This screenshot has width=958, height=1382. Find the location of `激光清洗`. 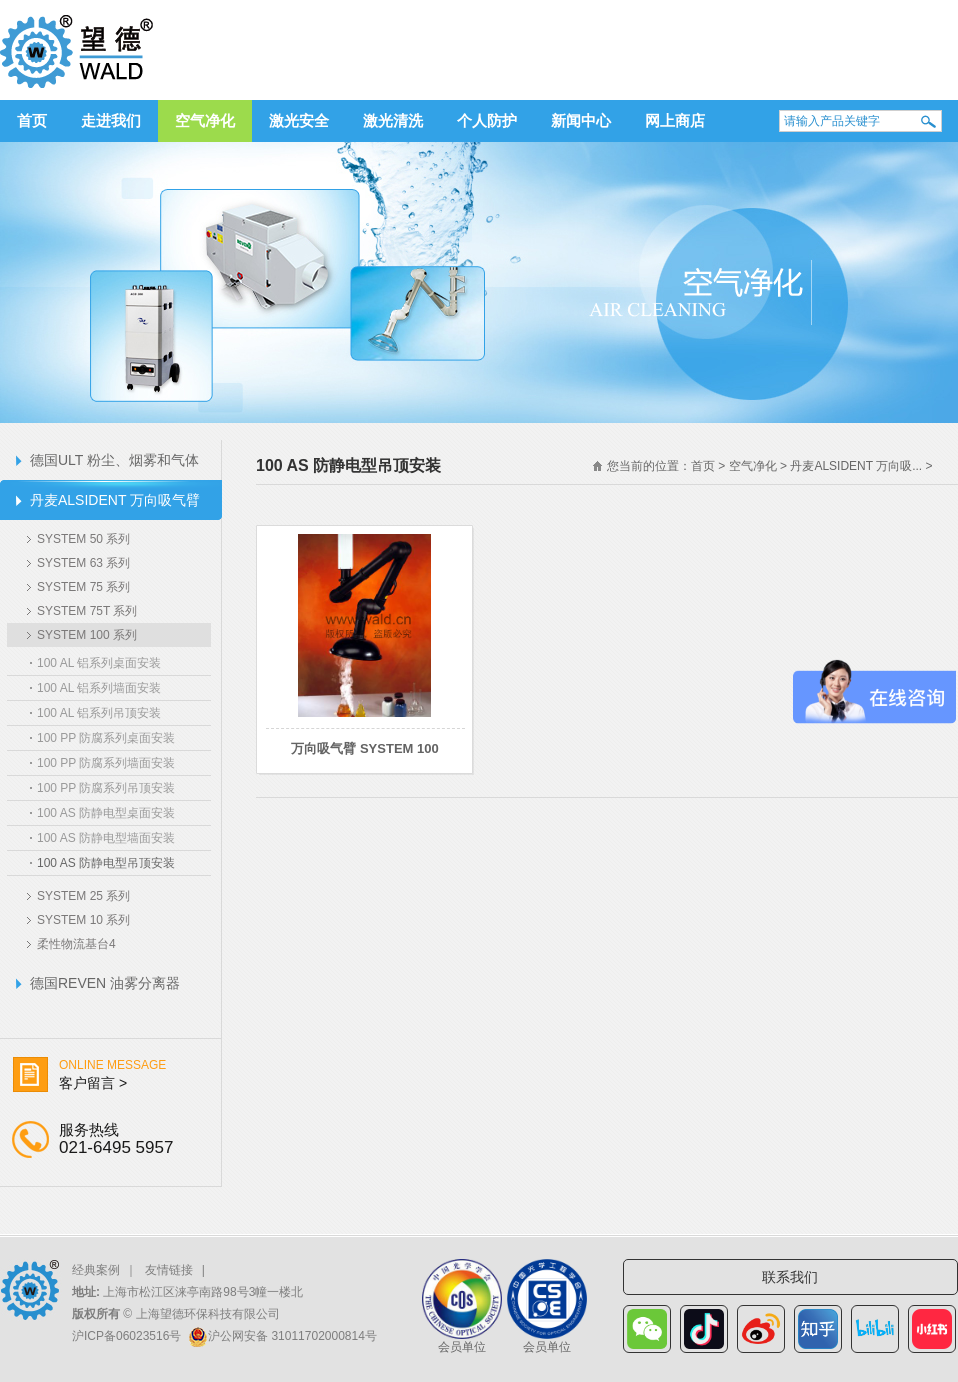

激光清洗 is located at coordinates (393, 120).